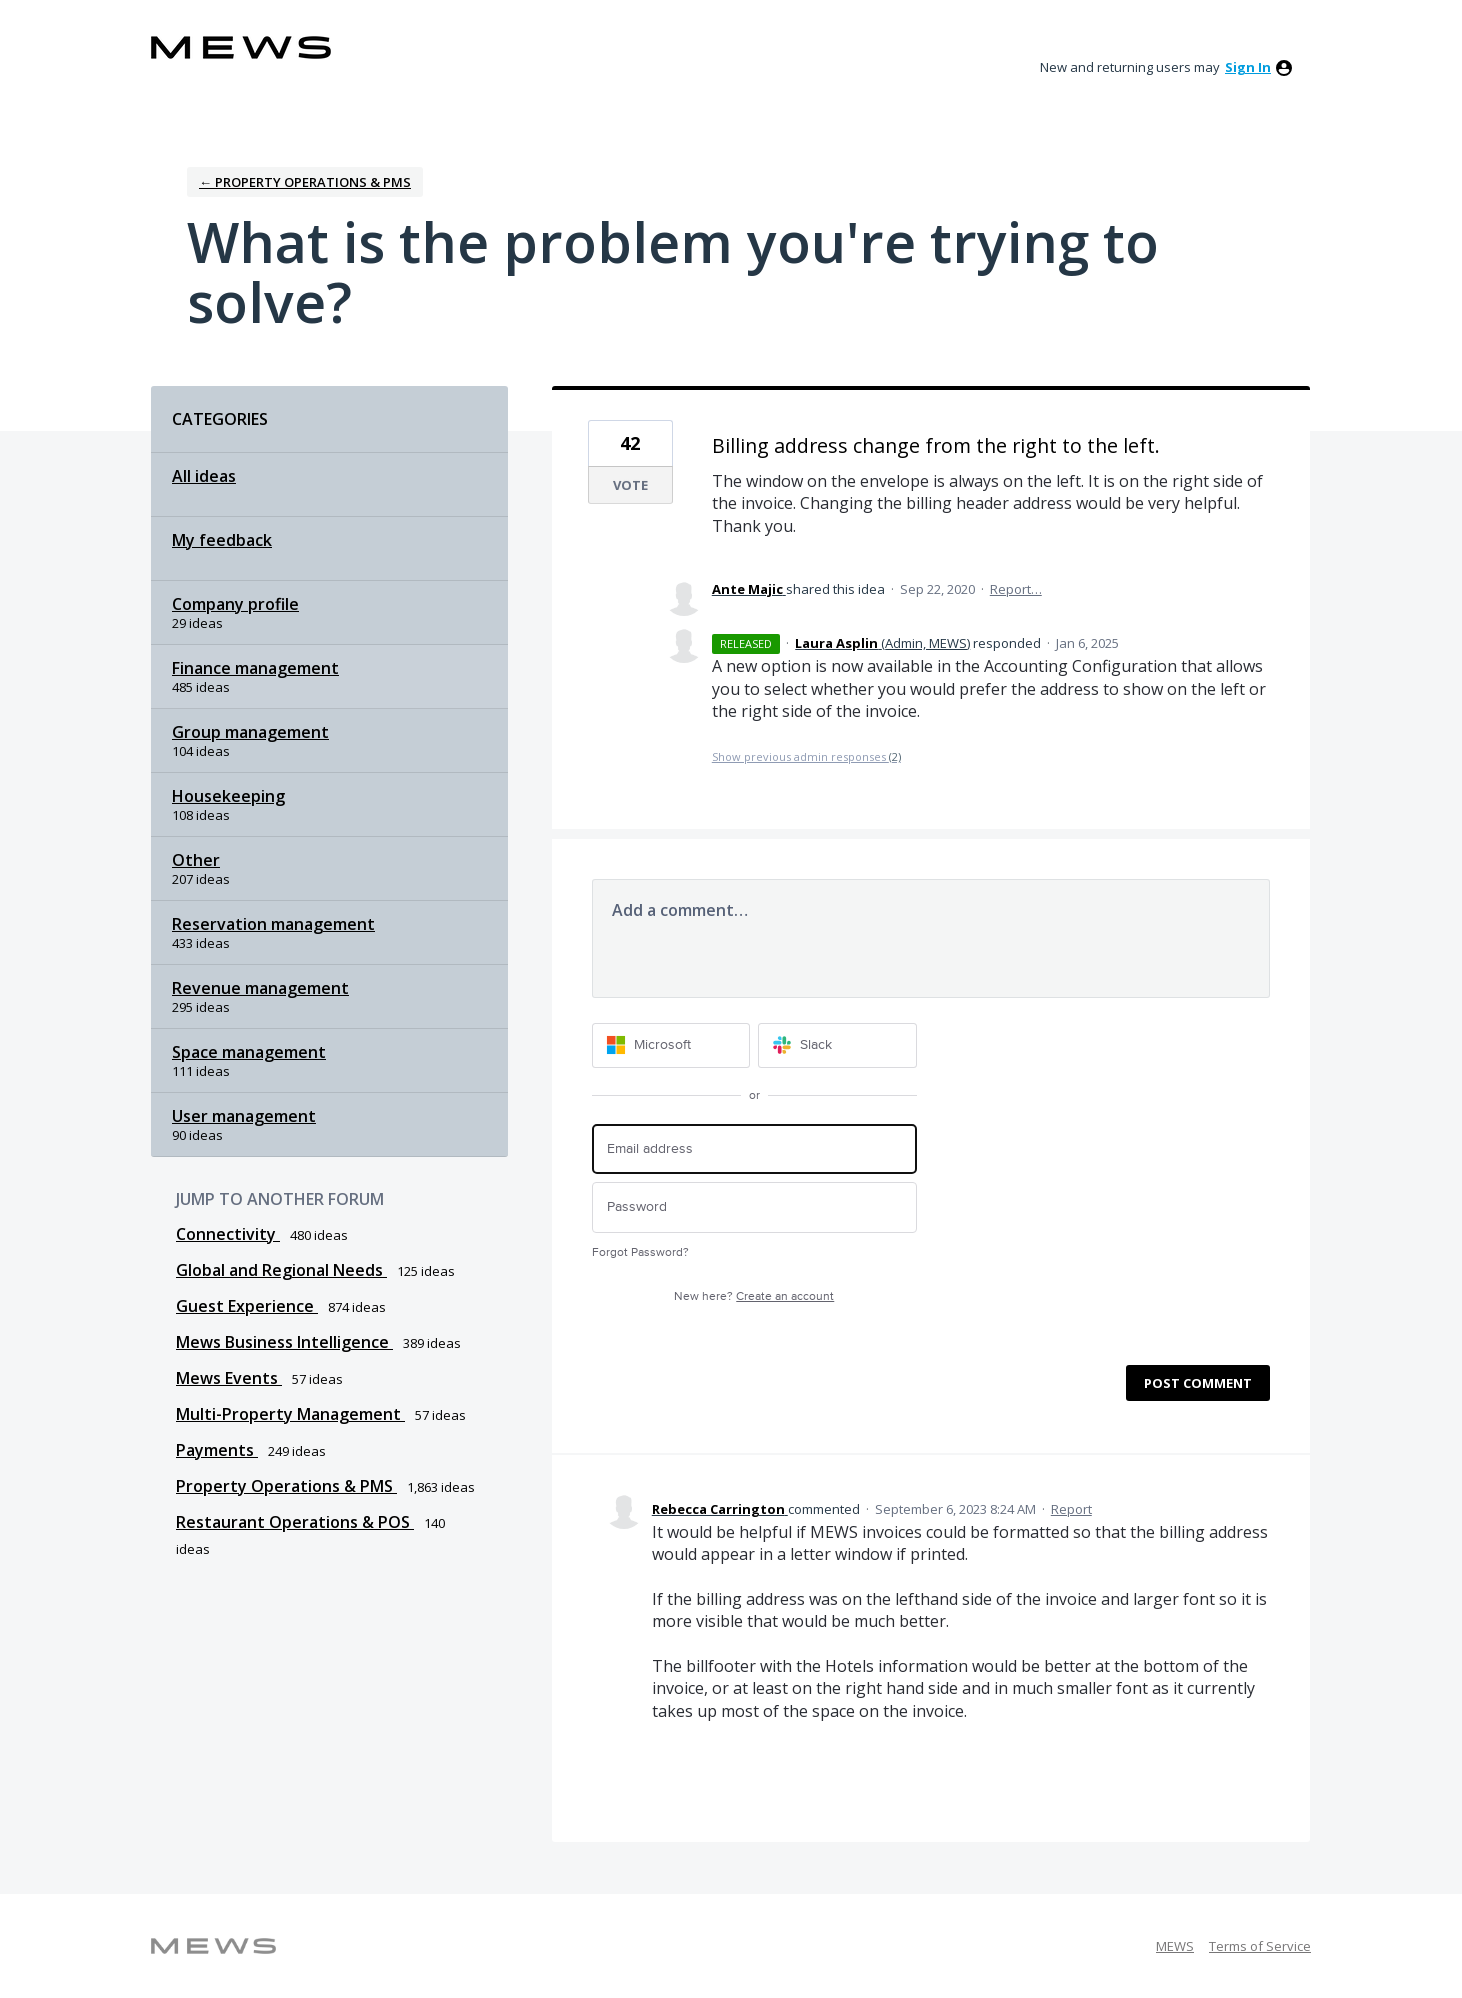 This screenshot has width=1462, height=1998. I want to click on My feedback, so click(222, 540).